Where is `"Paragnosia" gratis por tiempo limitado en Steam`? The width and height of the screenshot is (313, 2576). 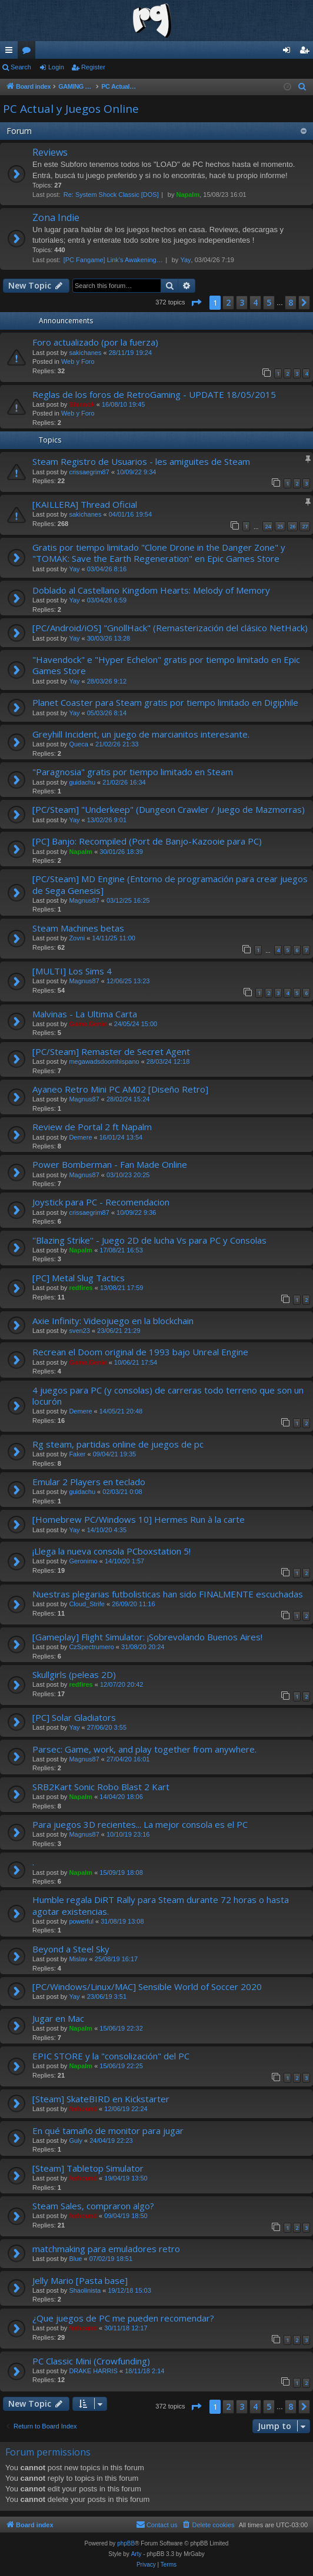
"Paragnosia" gratis por tiempo limitado en Steam is located at coordinates (132, 772).